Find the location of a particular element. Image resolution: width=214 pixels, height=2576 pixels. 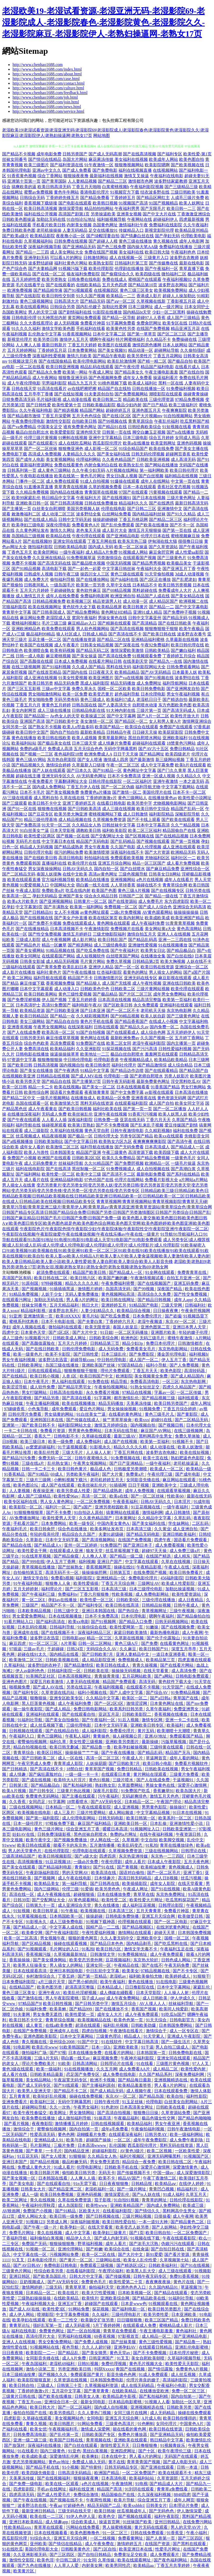

欧美在线短视频 is located at coordinates (195, 1452).